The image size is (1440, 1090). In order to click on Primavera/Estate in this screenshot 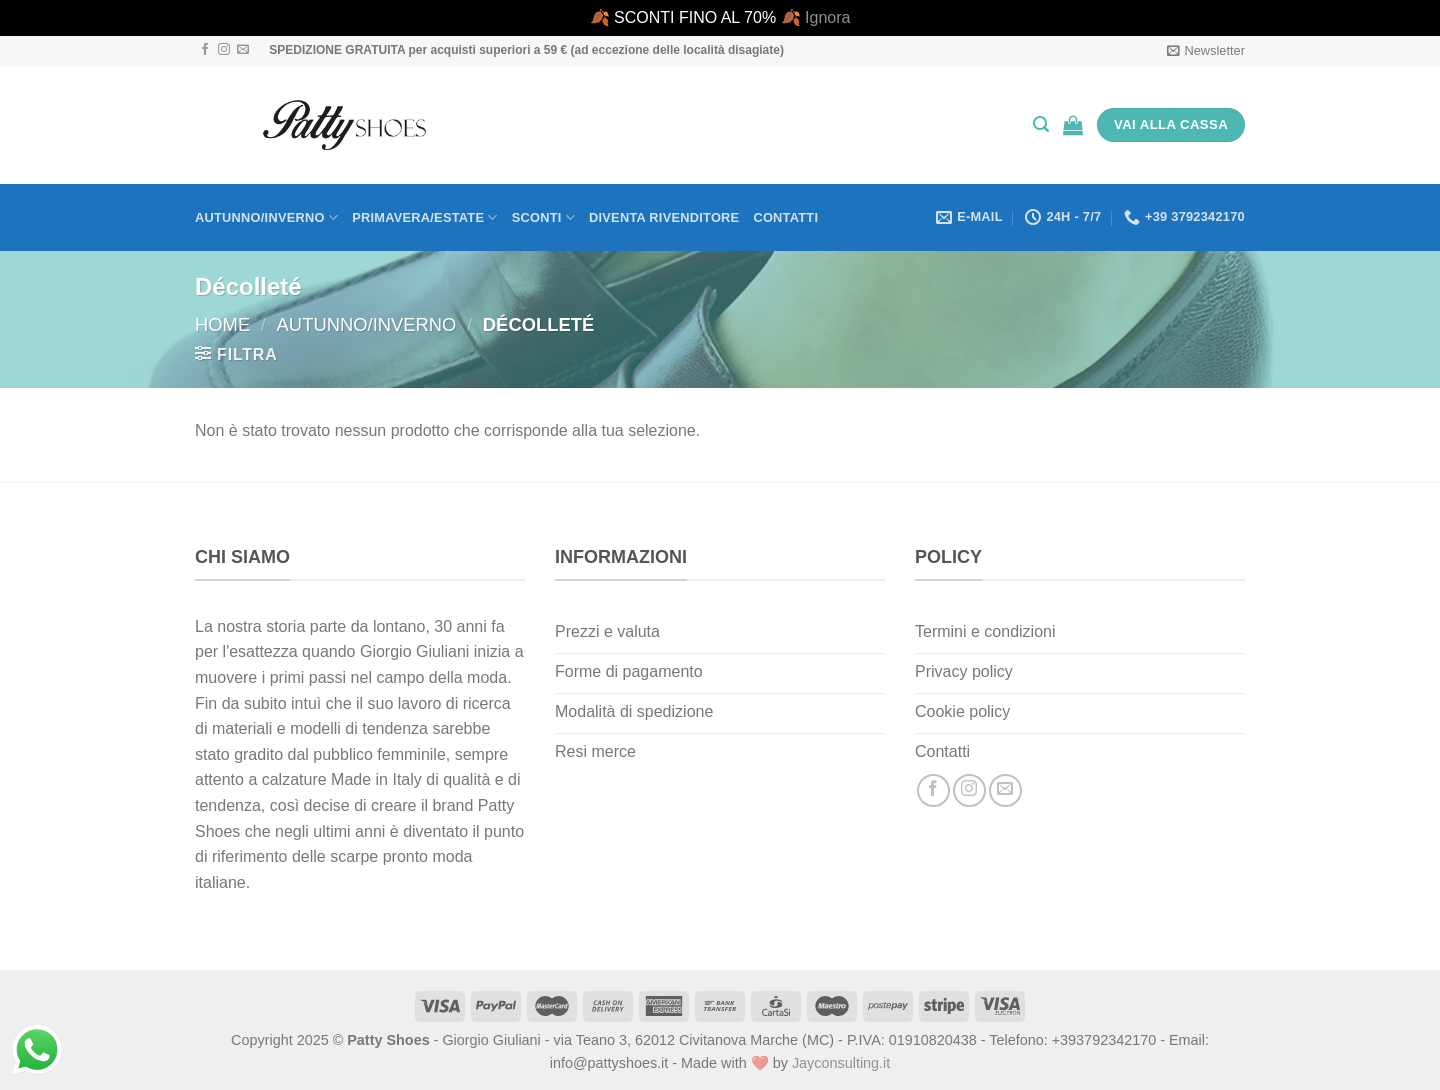, I will do `click(425, 217)`.